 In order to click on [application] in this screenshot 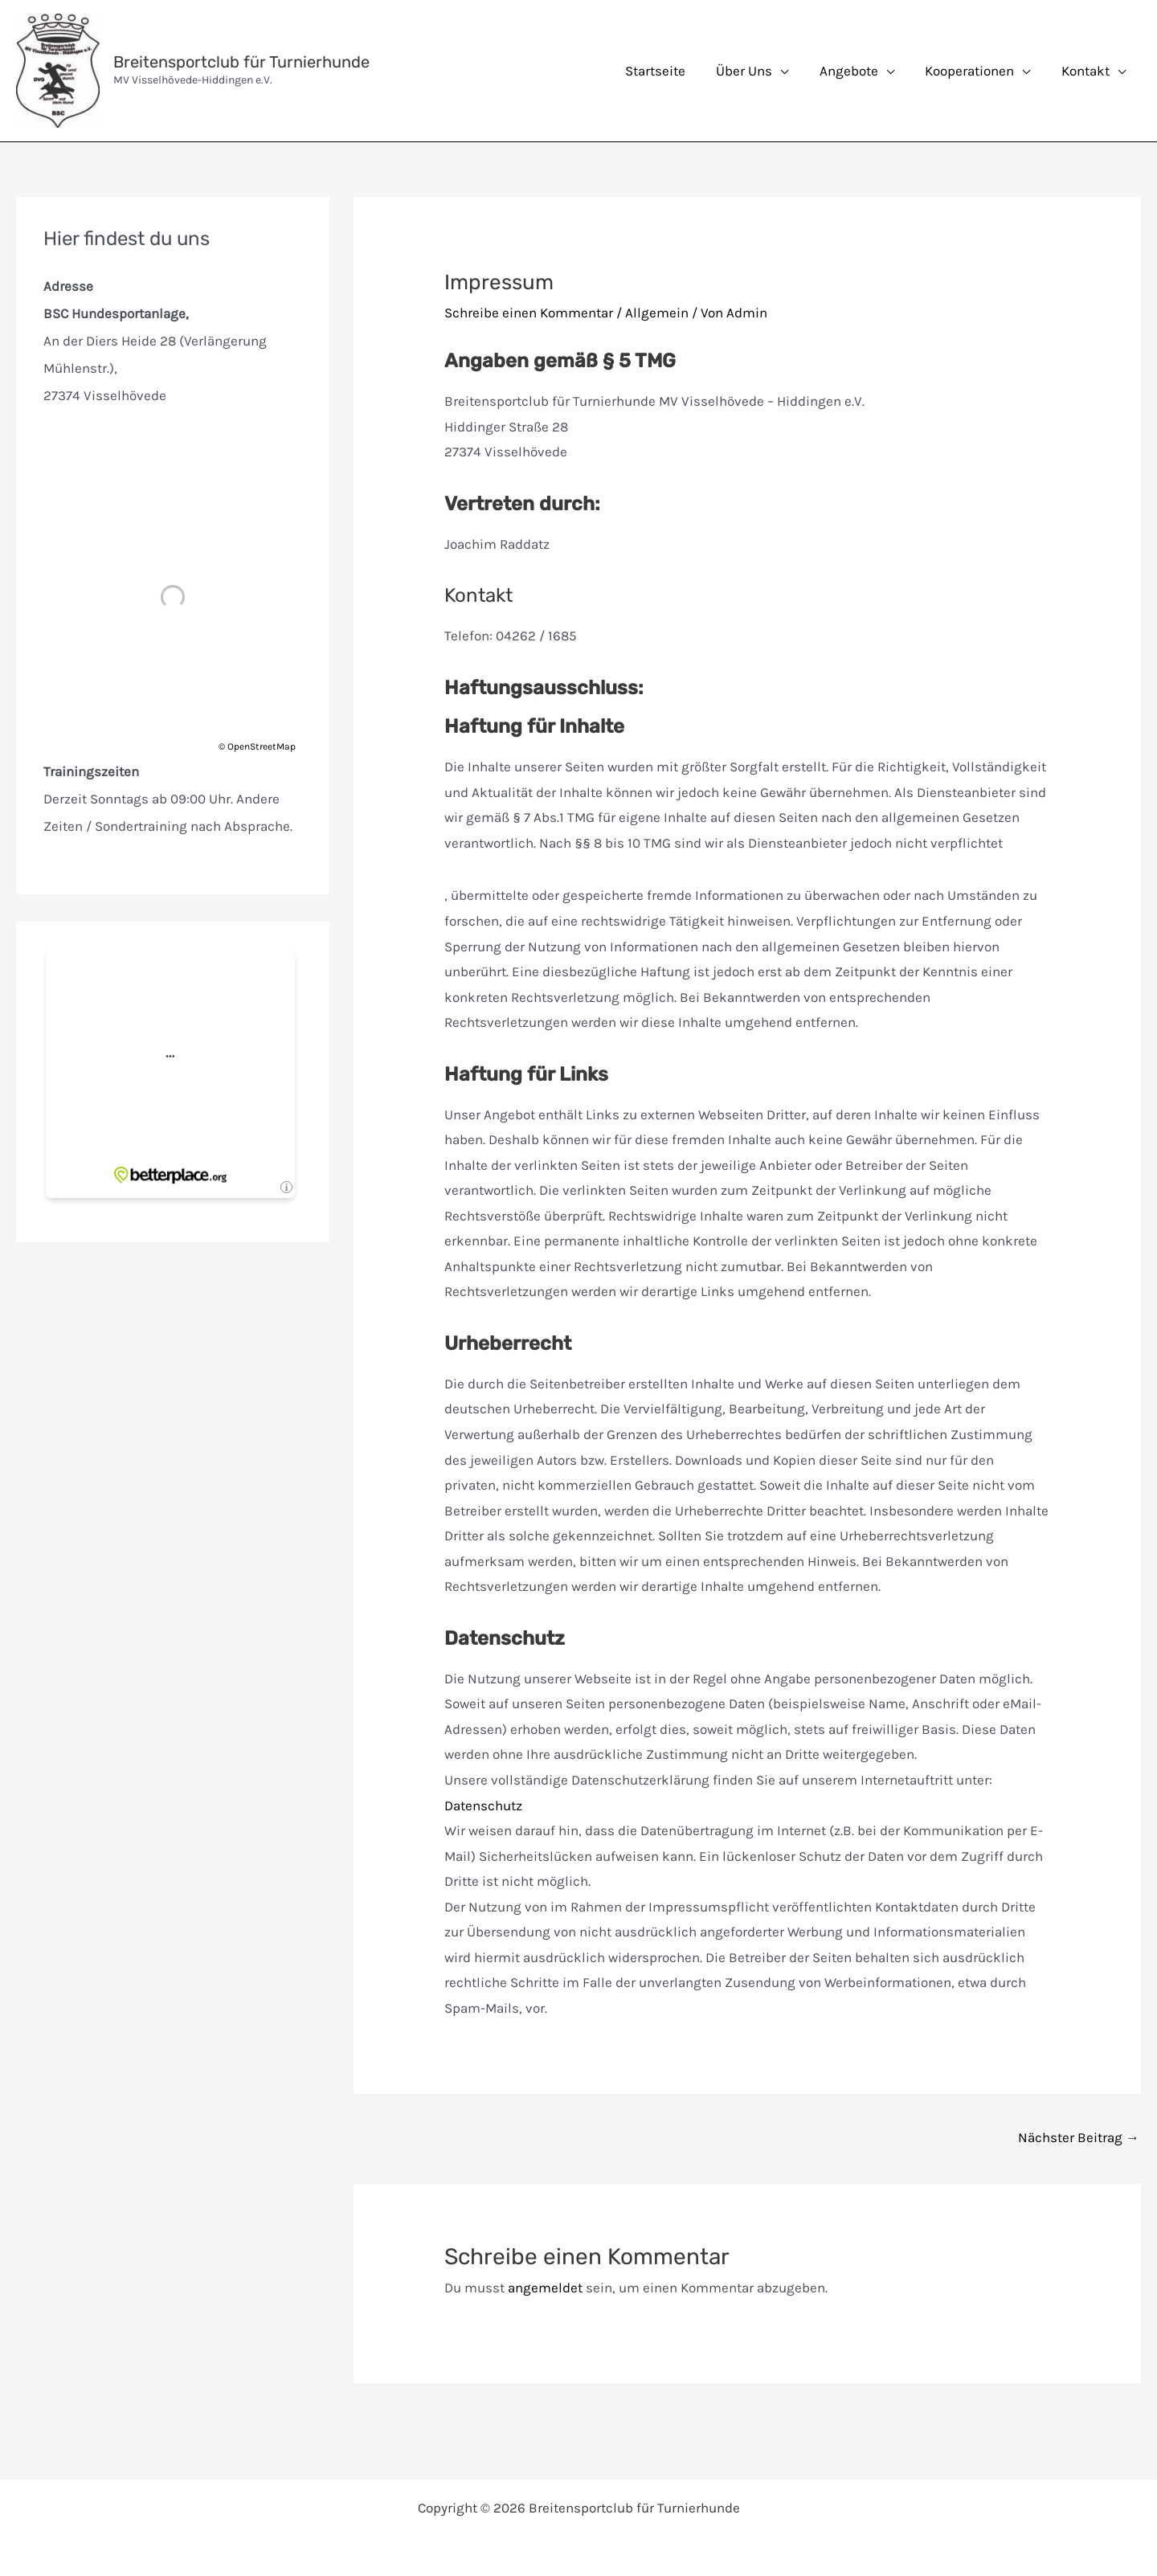, I will do `click(793, 71)`.